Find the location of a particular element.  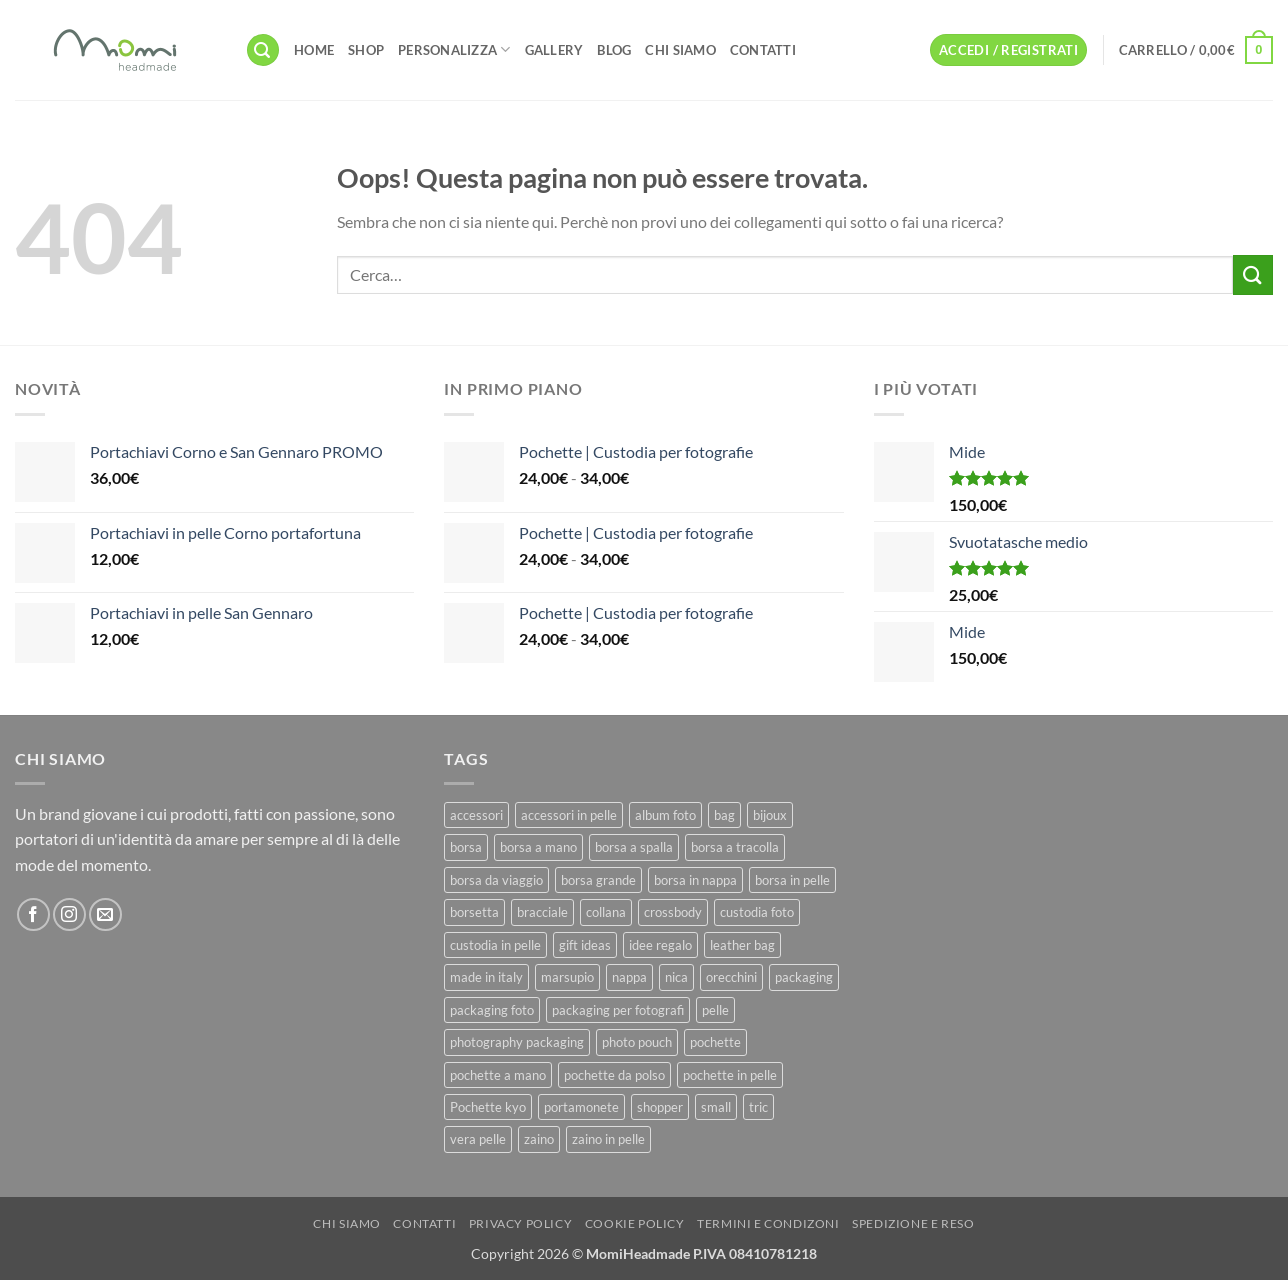

leather bag [leather bag (25 prodotti)] is located at coordinates (742, 945).